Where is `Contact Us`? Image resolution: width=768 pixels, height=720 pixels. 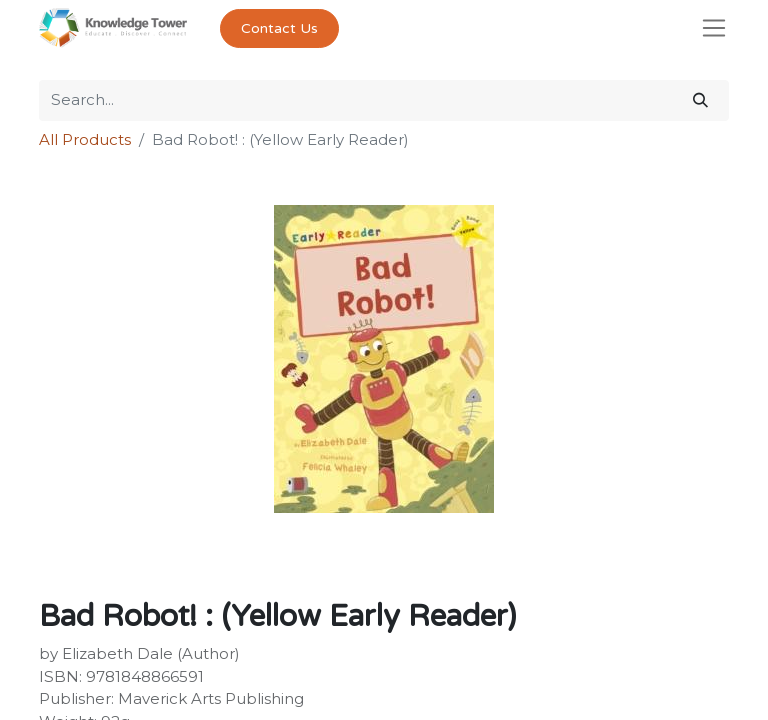 Contact Us is located at coordinates (279, 28).